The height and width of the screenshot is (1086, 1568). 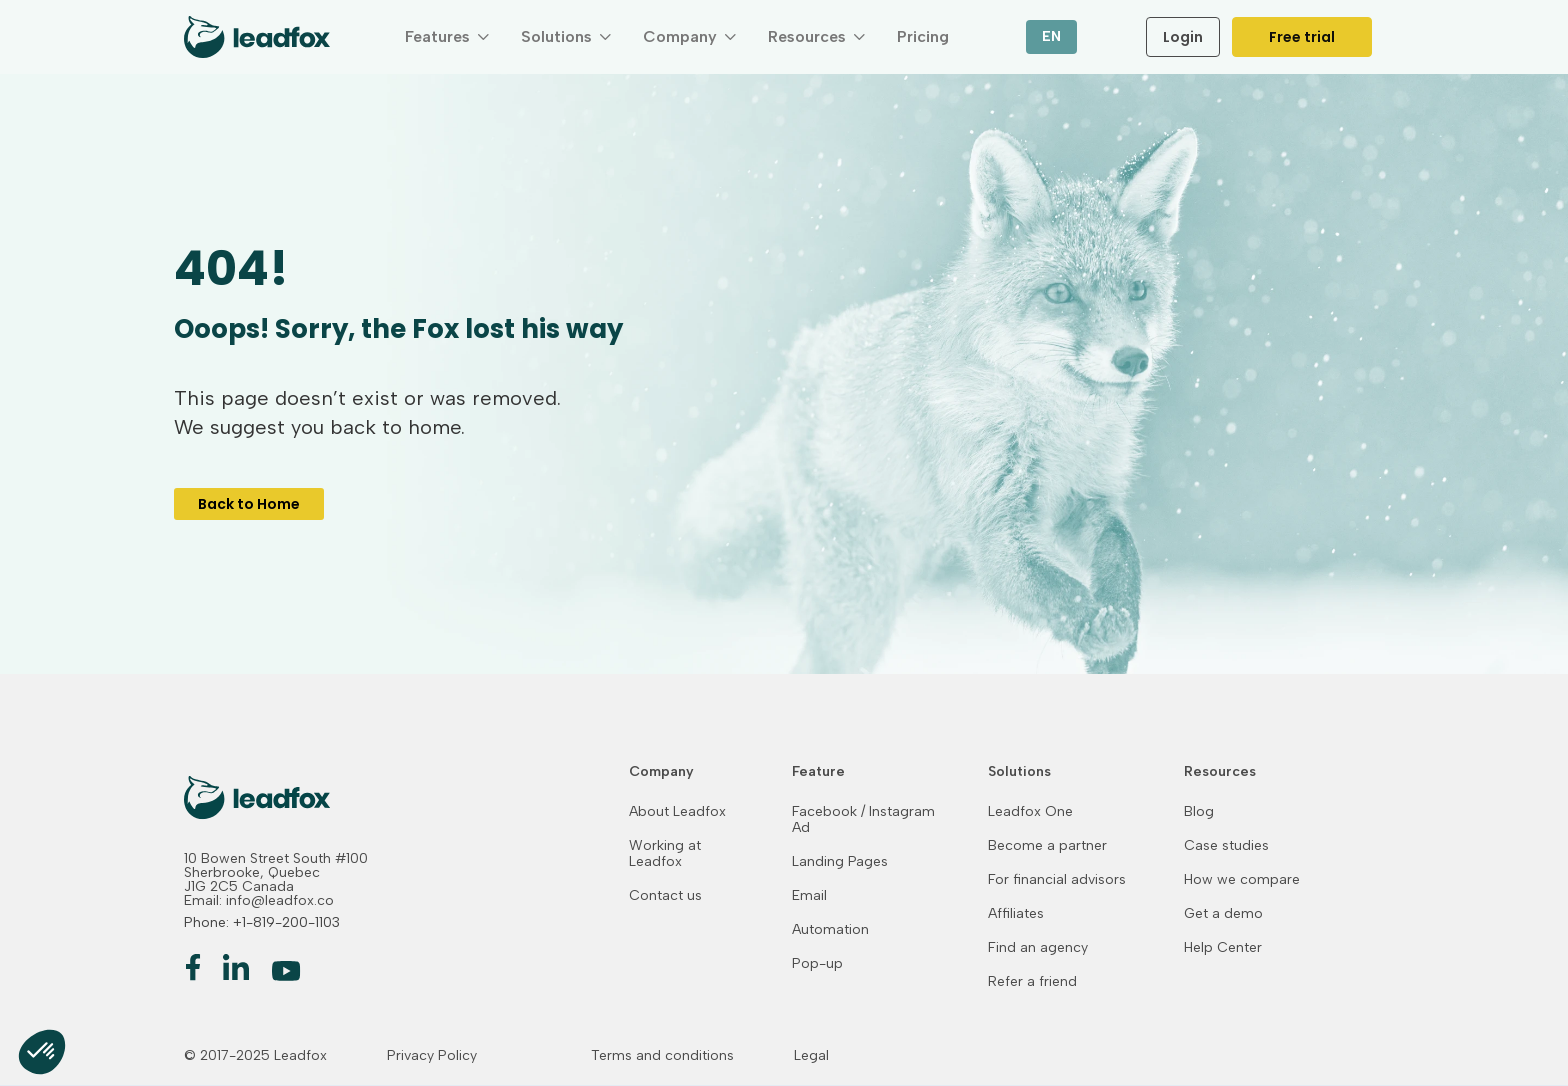 What do you see at coordinates (809, 896) in the screenshot?
I see `Email` at bounding box center [809, 896].